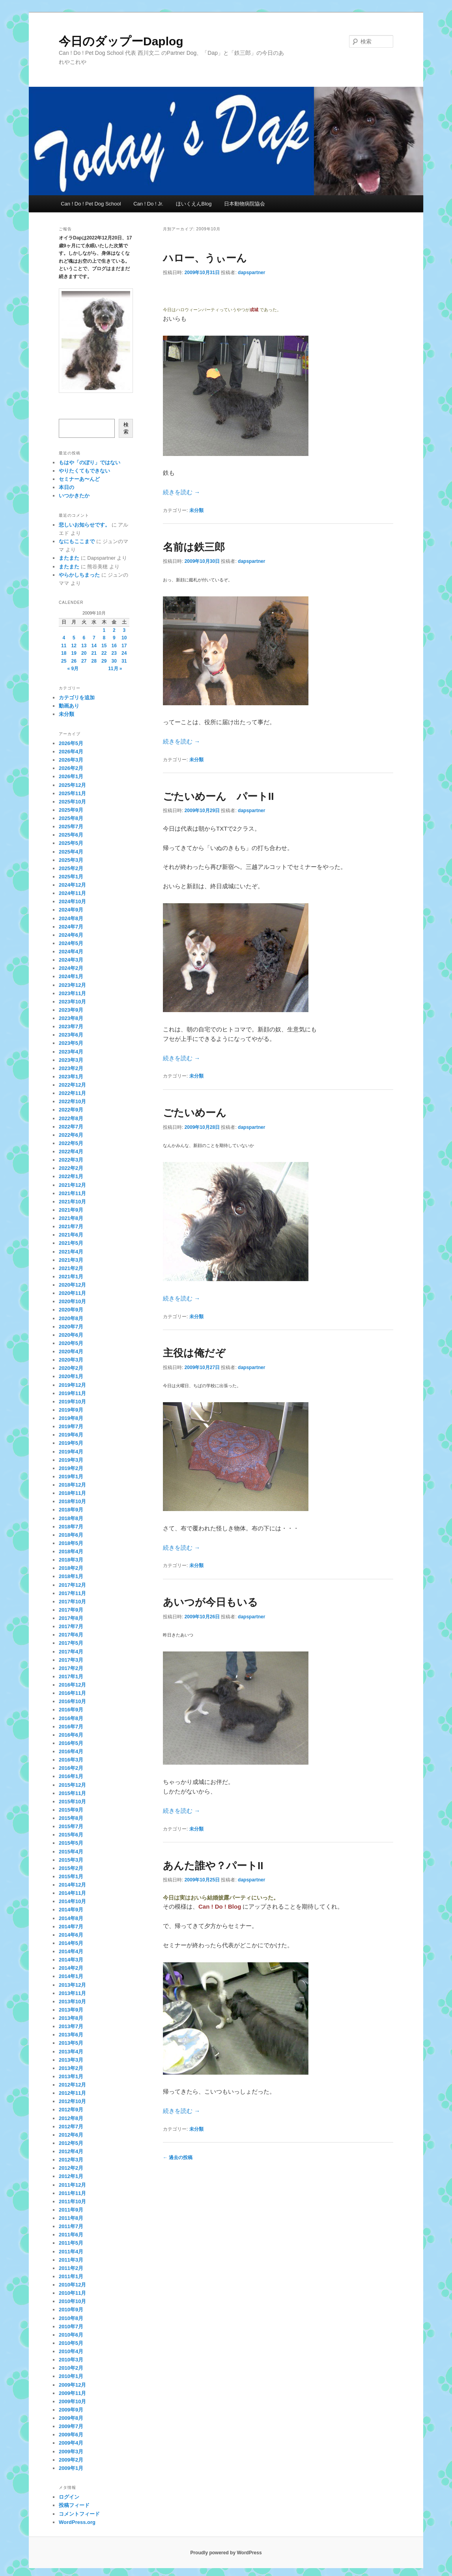  What do you see at coordinates (72, 2285) in the screenshot?
I see `2010年12月` at bounding box center [72, 2285].